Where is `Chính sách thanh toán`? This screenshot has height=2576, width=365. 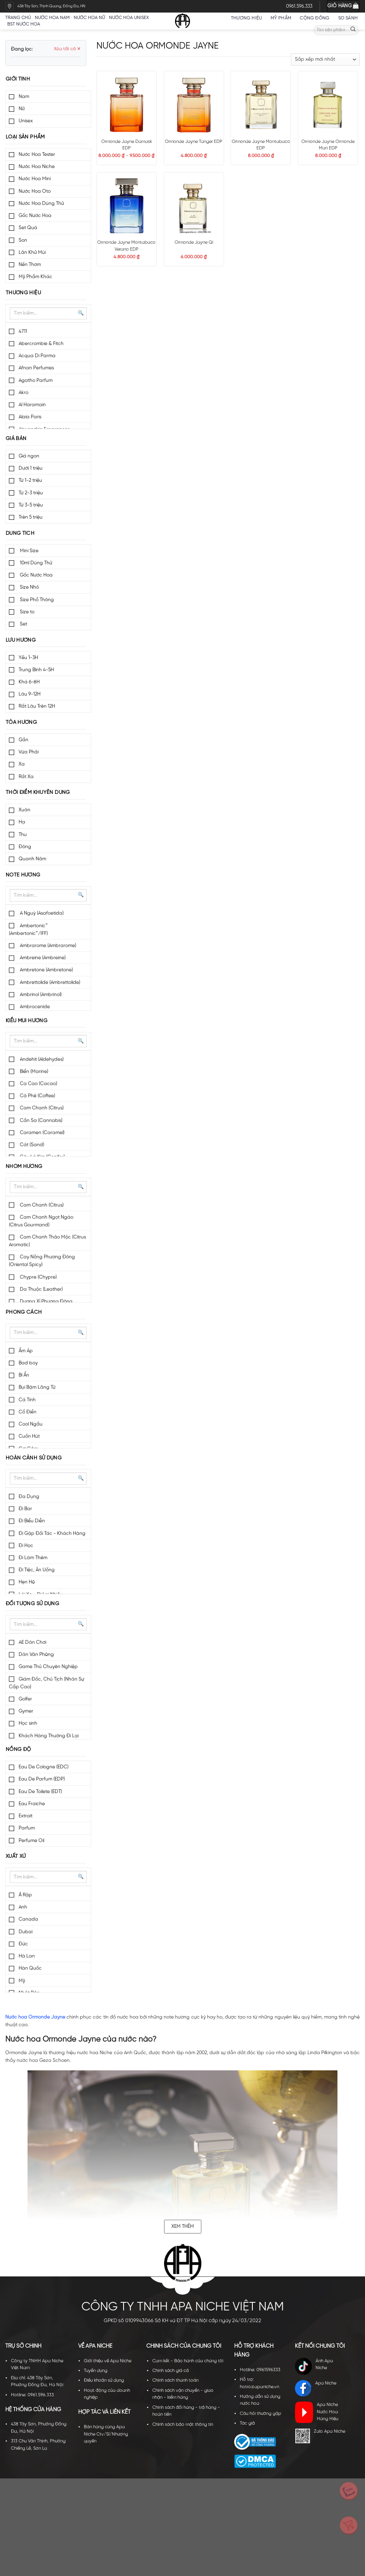 Chính sách thanh toán is located at coordinates (175, 2380).